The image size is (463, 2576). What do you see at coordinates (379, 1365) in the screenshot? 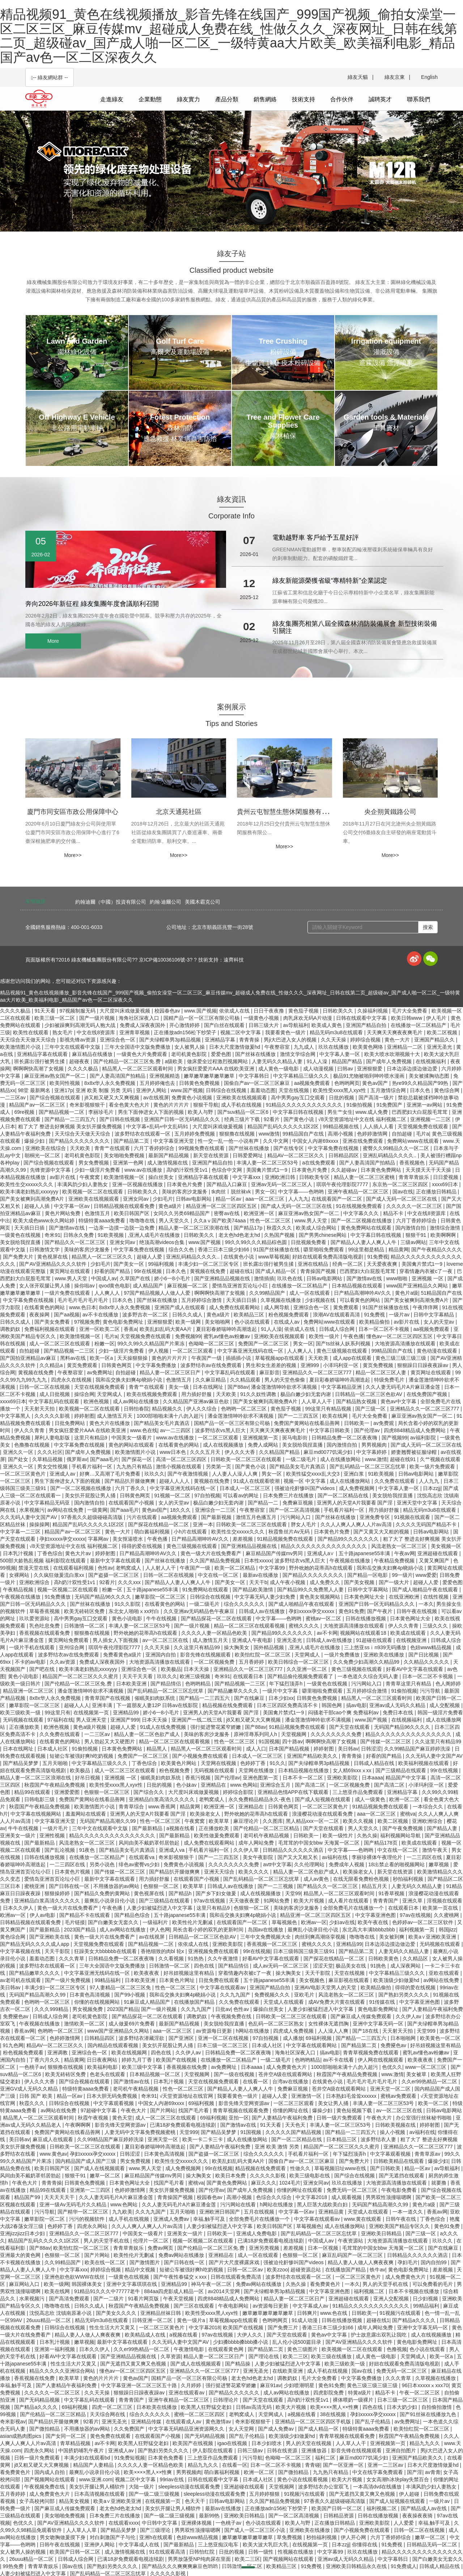
I see `黄页免费视频` at bounding box center [379, 1365].